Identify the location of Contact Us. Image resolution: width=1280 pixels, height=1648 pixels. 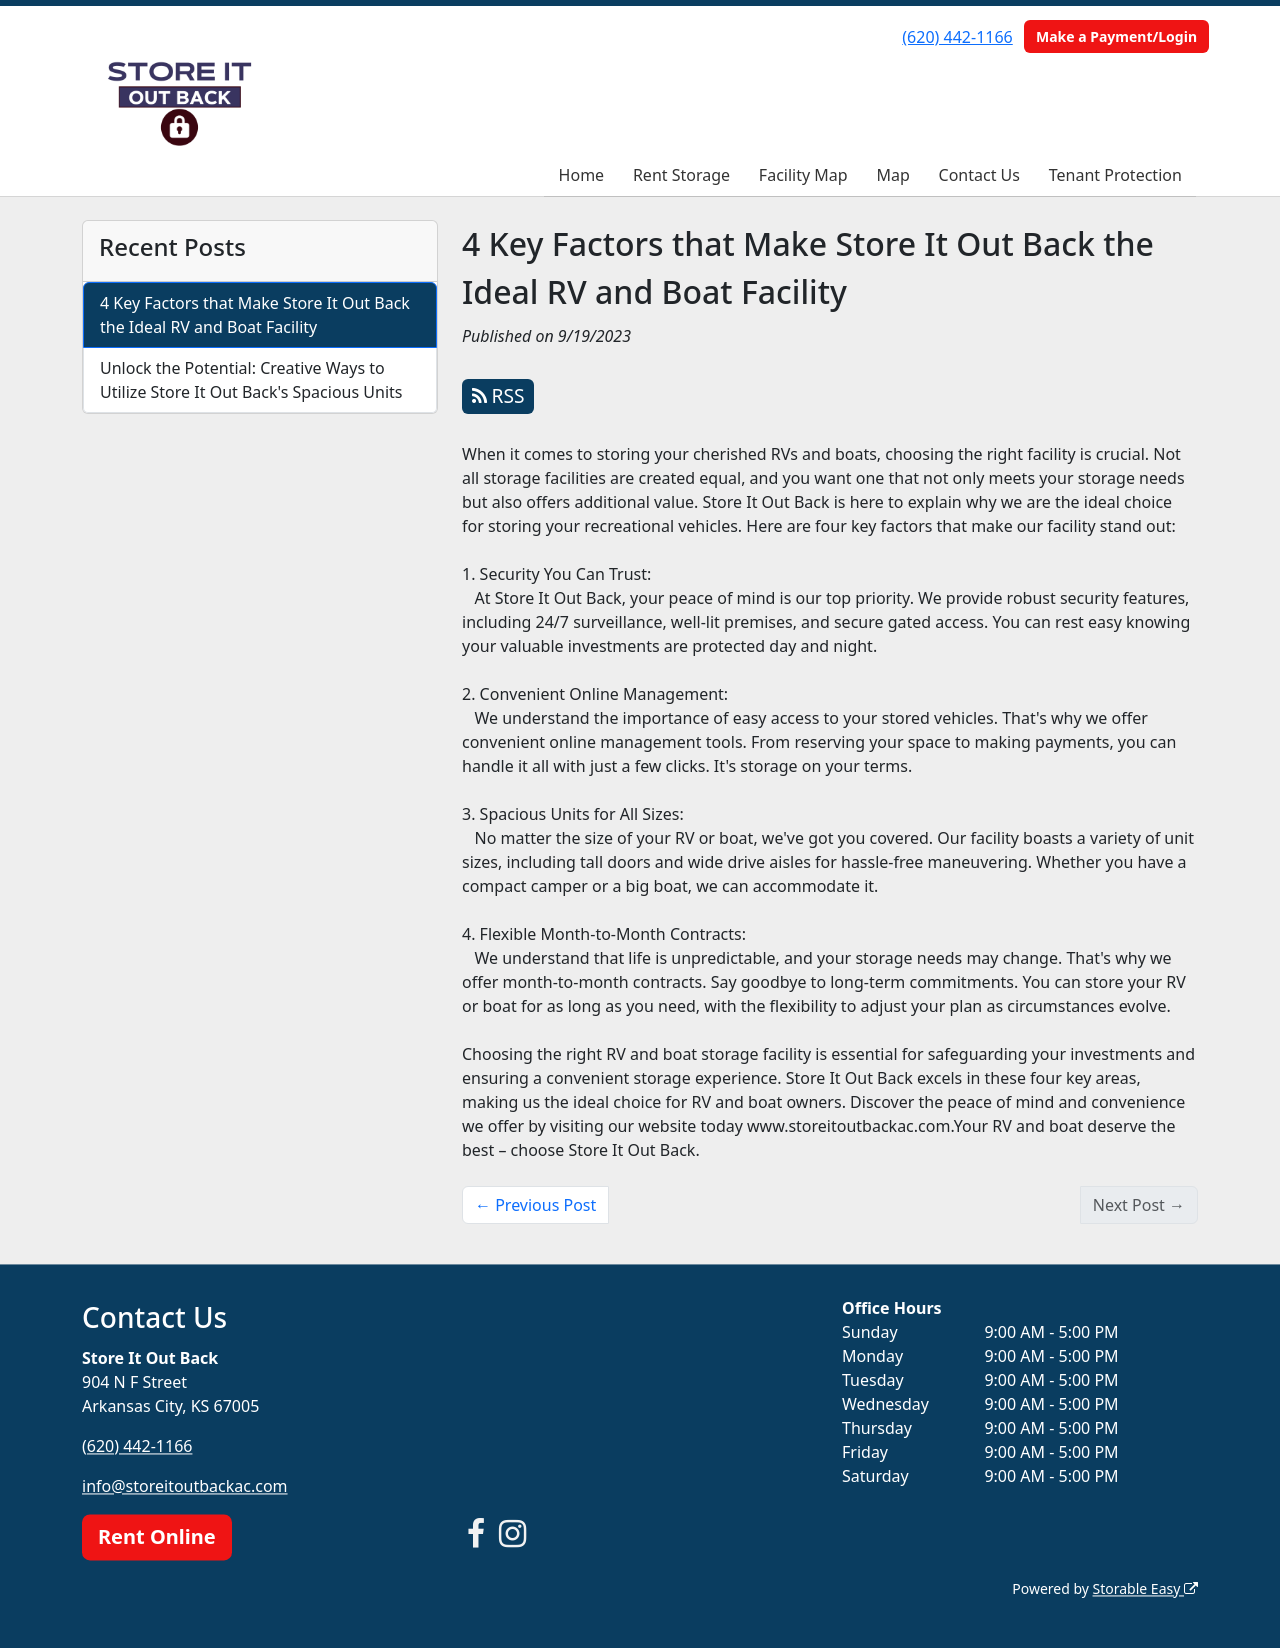
(979, 175).